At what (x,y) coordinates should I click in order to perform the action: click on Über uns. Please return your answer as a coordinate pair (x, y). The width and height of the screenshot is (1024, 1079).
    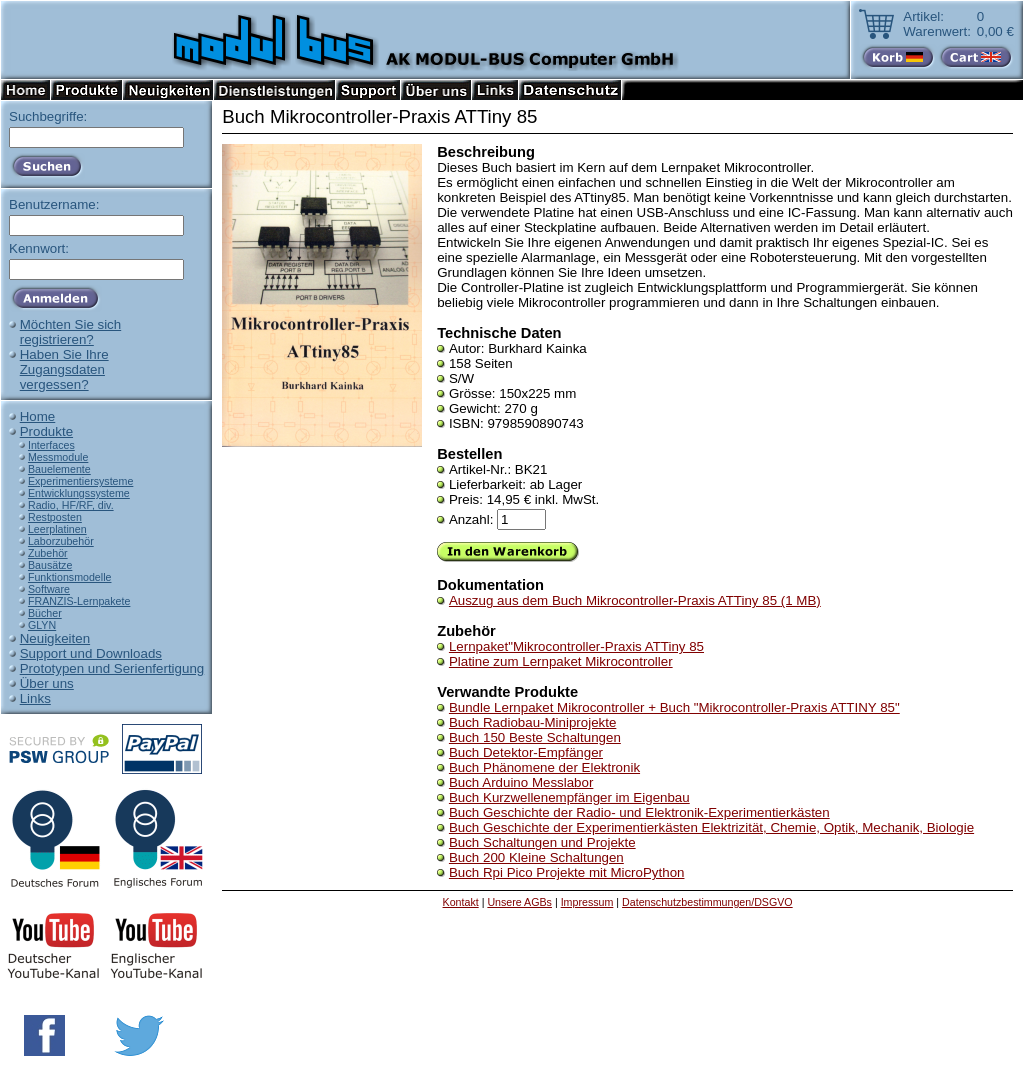
    Looking at the image, I should click on (47, 683).